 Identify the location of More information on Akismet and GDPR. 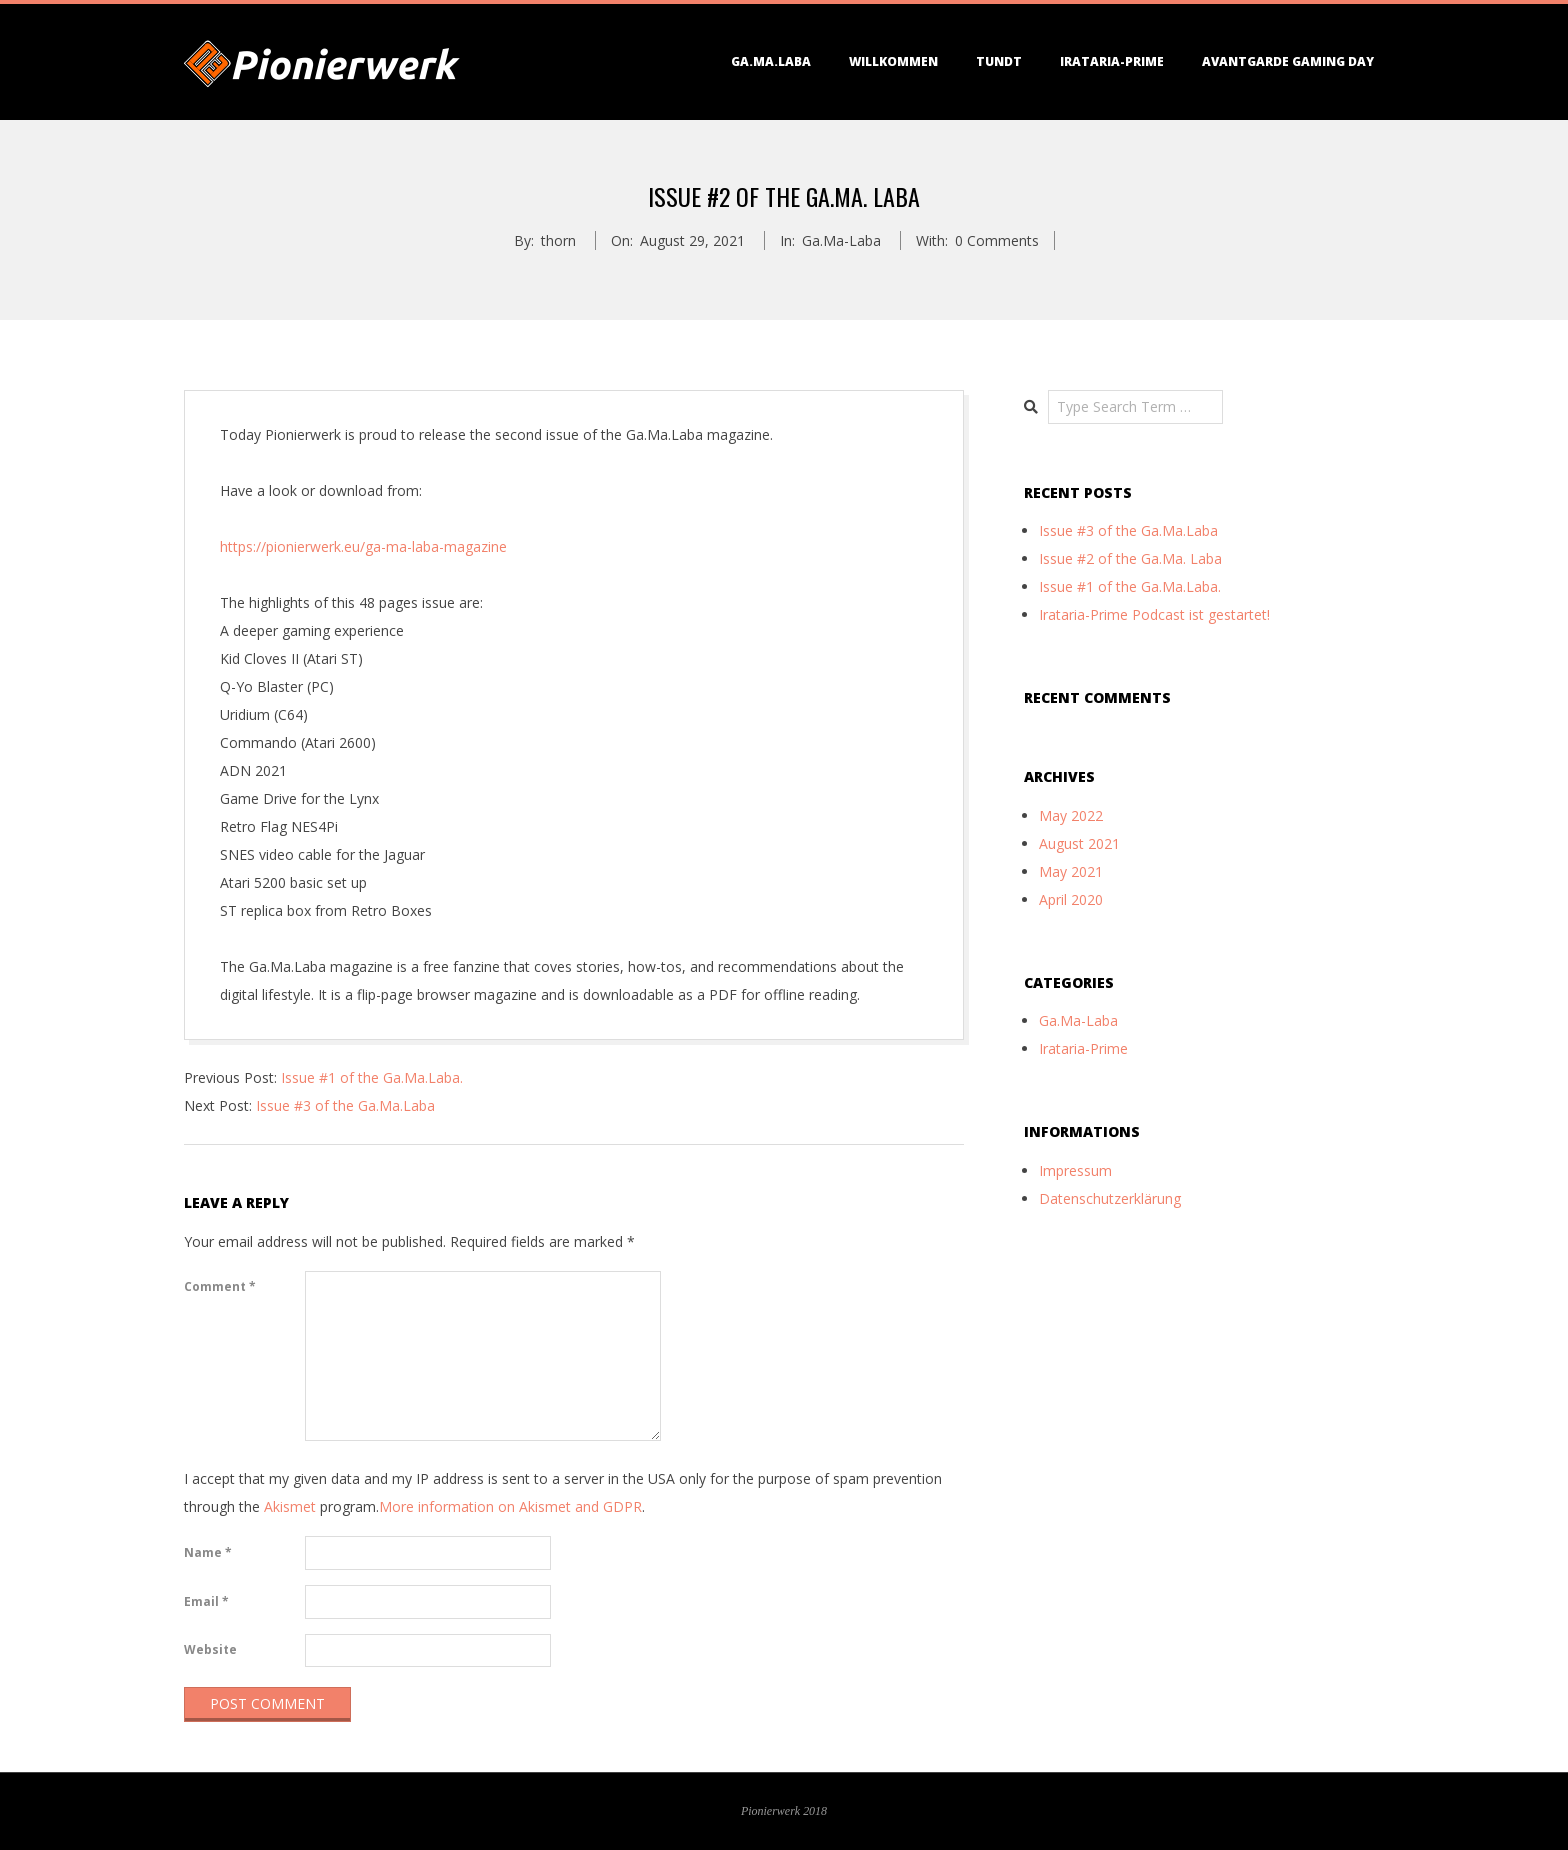
(510, 1506).